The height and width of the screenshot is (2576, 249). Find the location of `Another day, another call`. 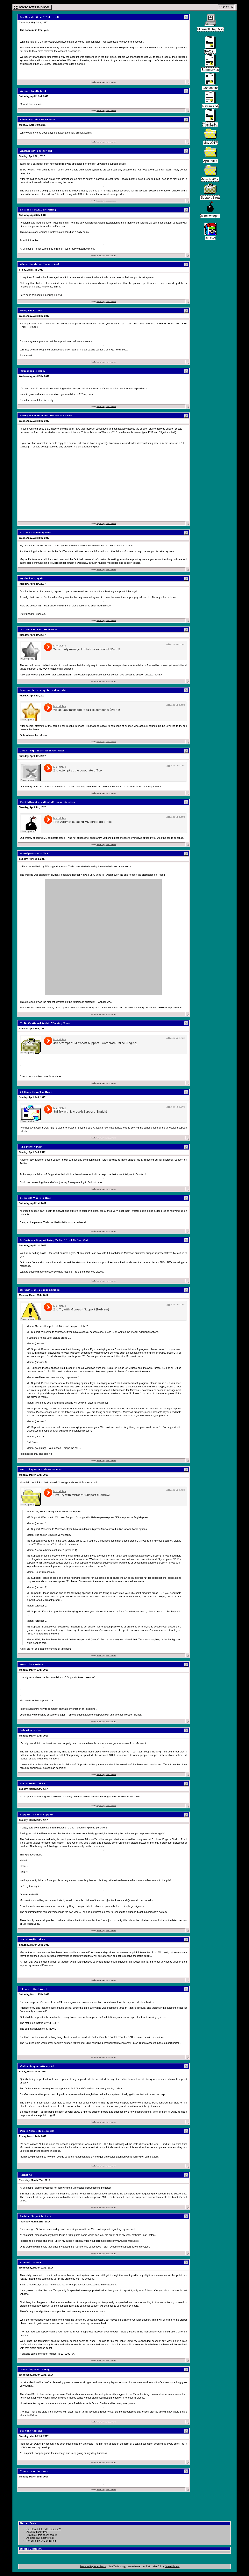

Another day, another call is located at coordinates (36, 150).